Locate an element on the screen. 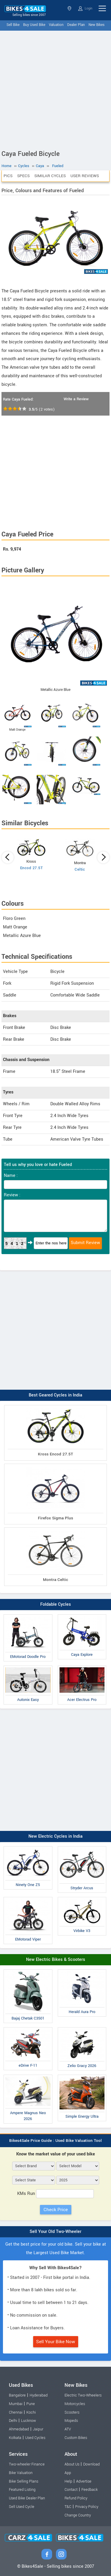  ATV is located at coordinates (68, 2429).